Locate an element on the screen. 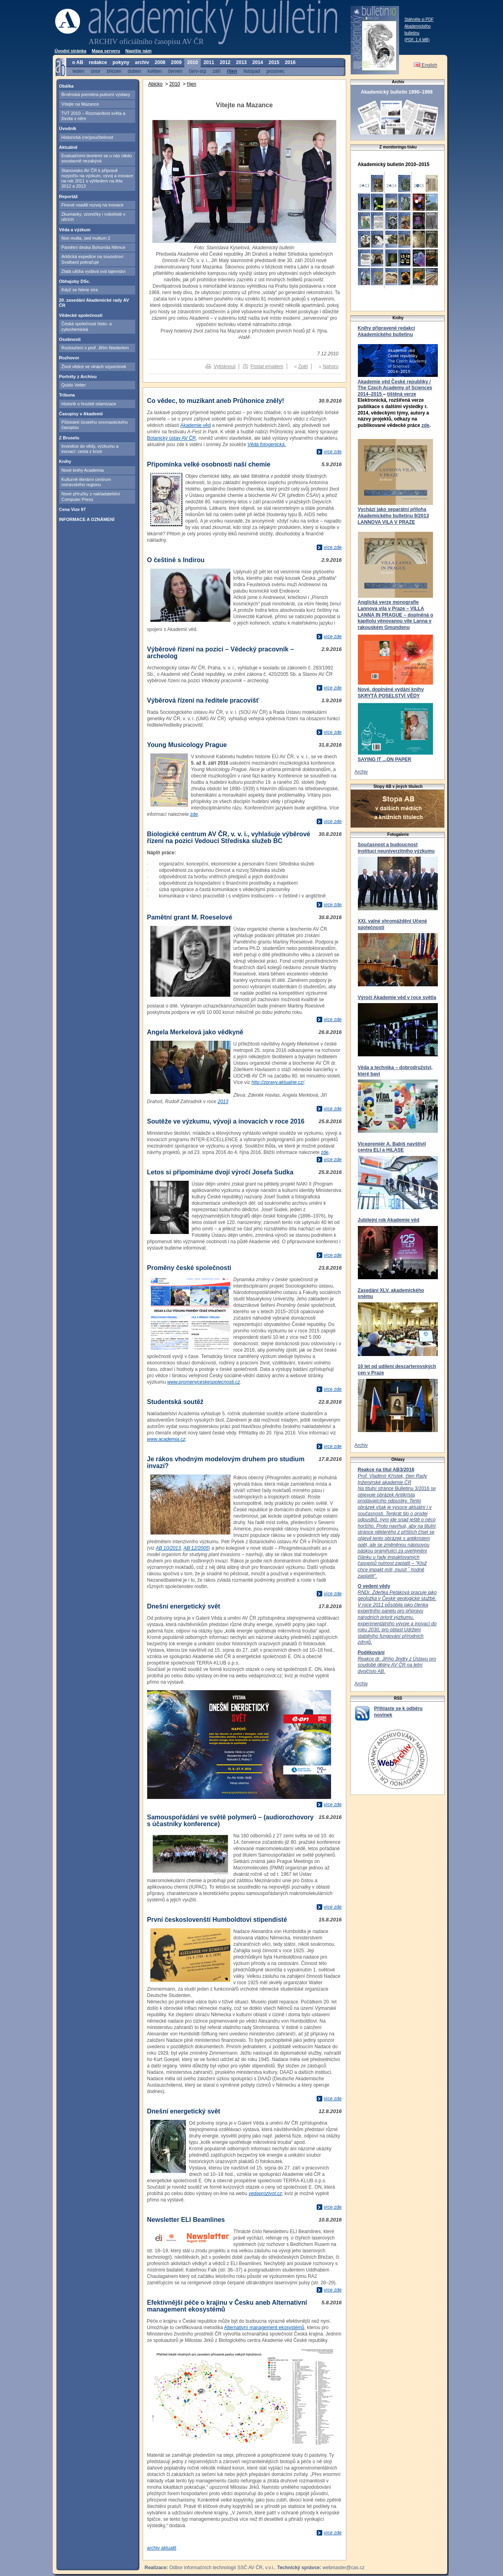  Věda a výzkum is located at coordinates (75, 229).